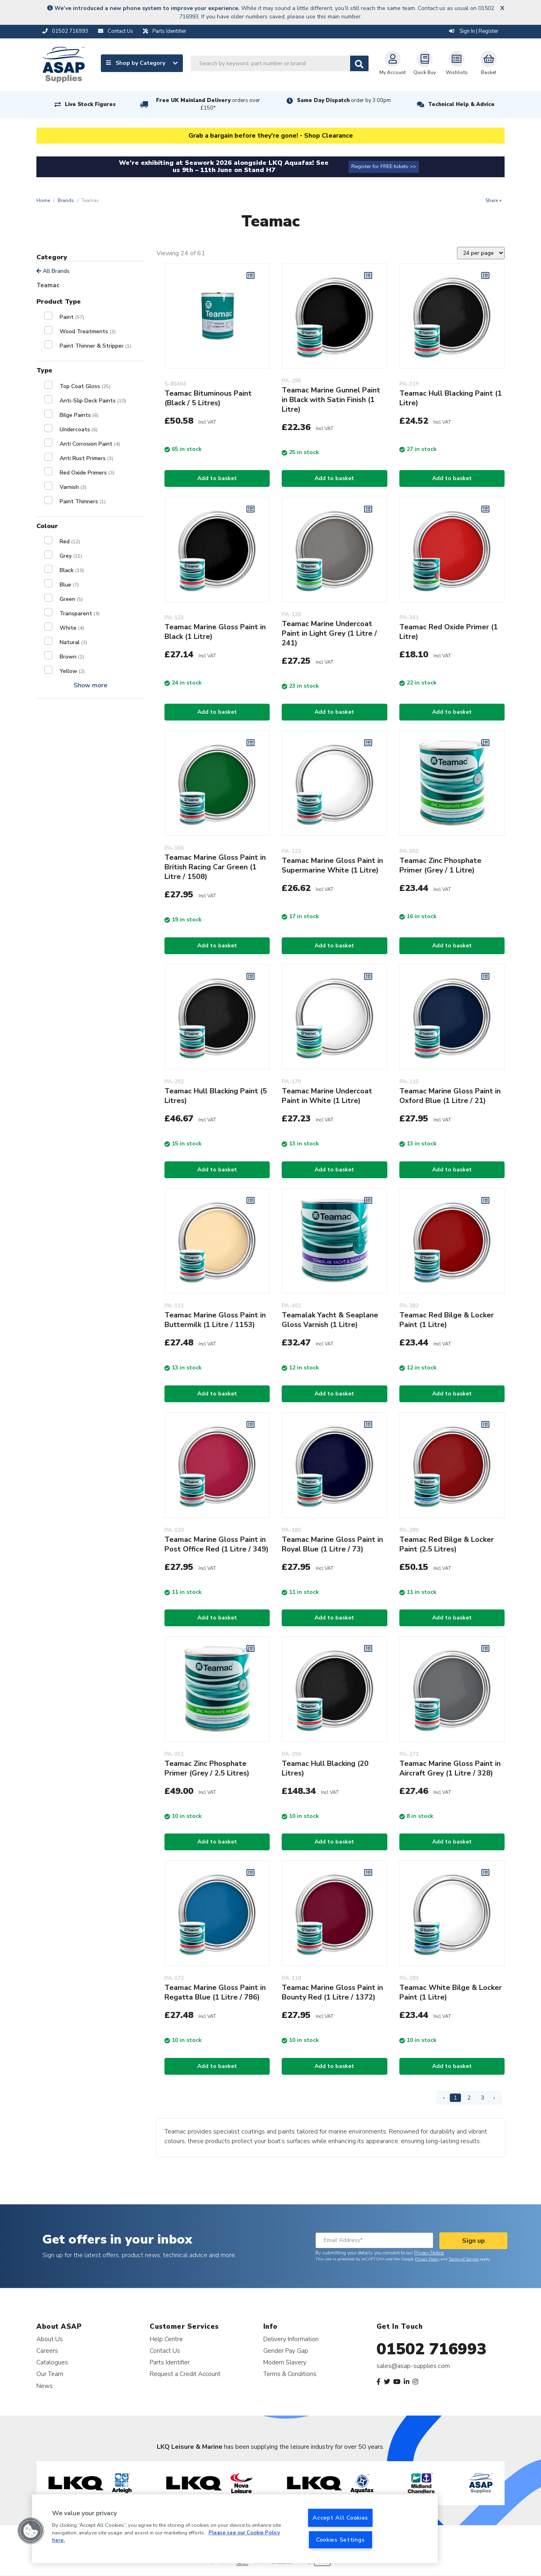 This screenshot has height=2576, width=541. I want to click on 2 [Page 2], so click(469, 2098).